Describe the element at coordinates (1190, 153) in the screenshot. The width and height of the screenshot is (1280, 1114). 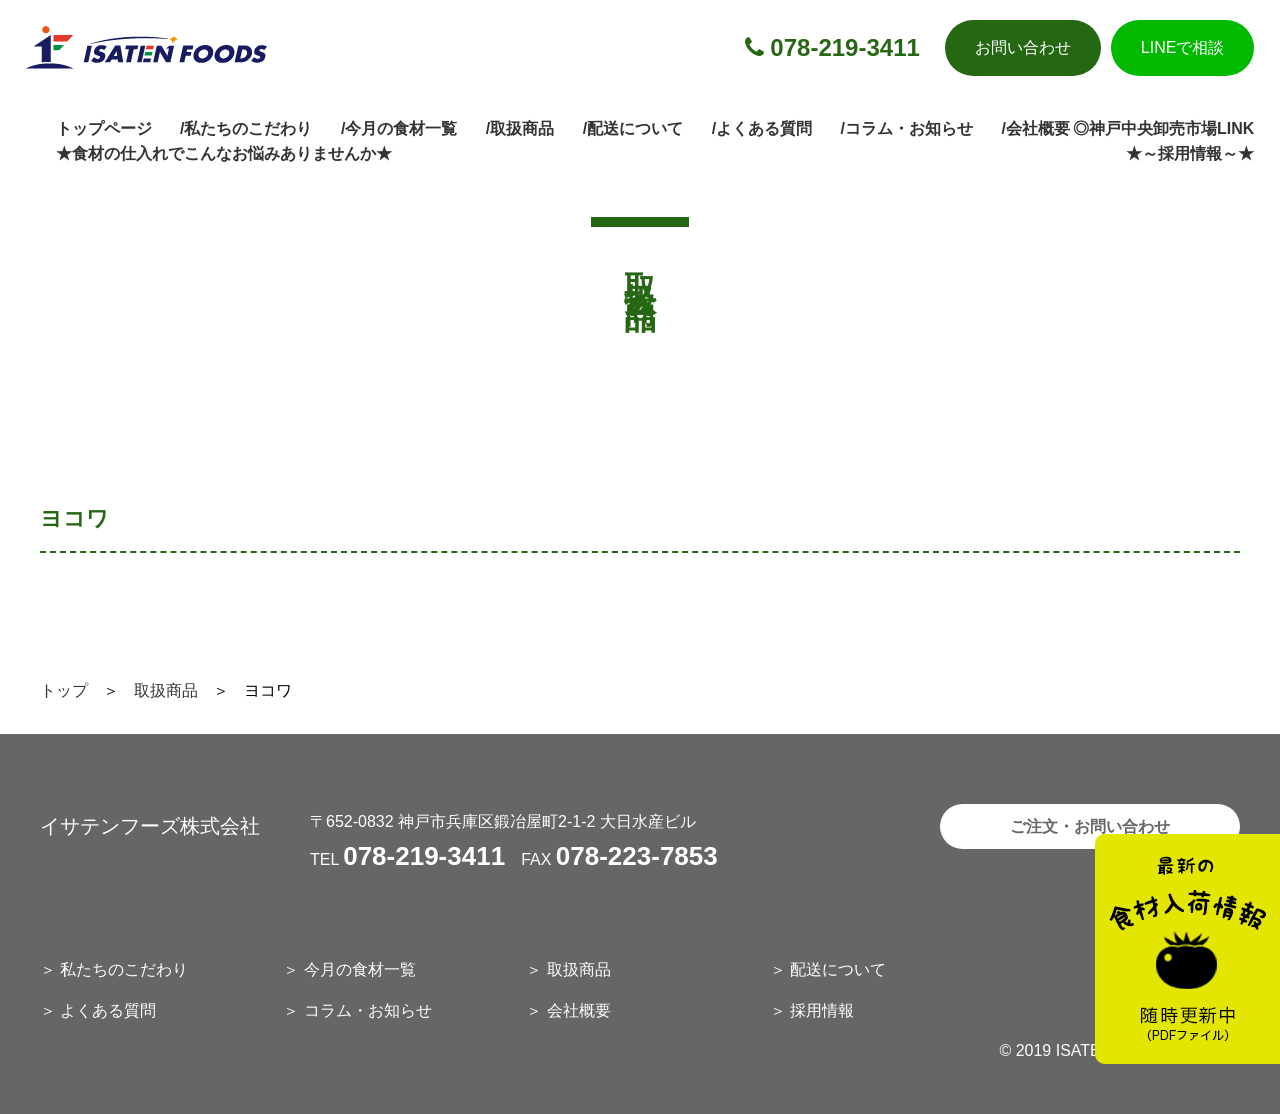
I see `★～採用情報～★` at that location.